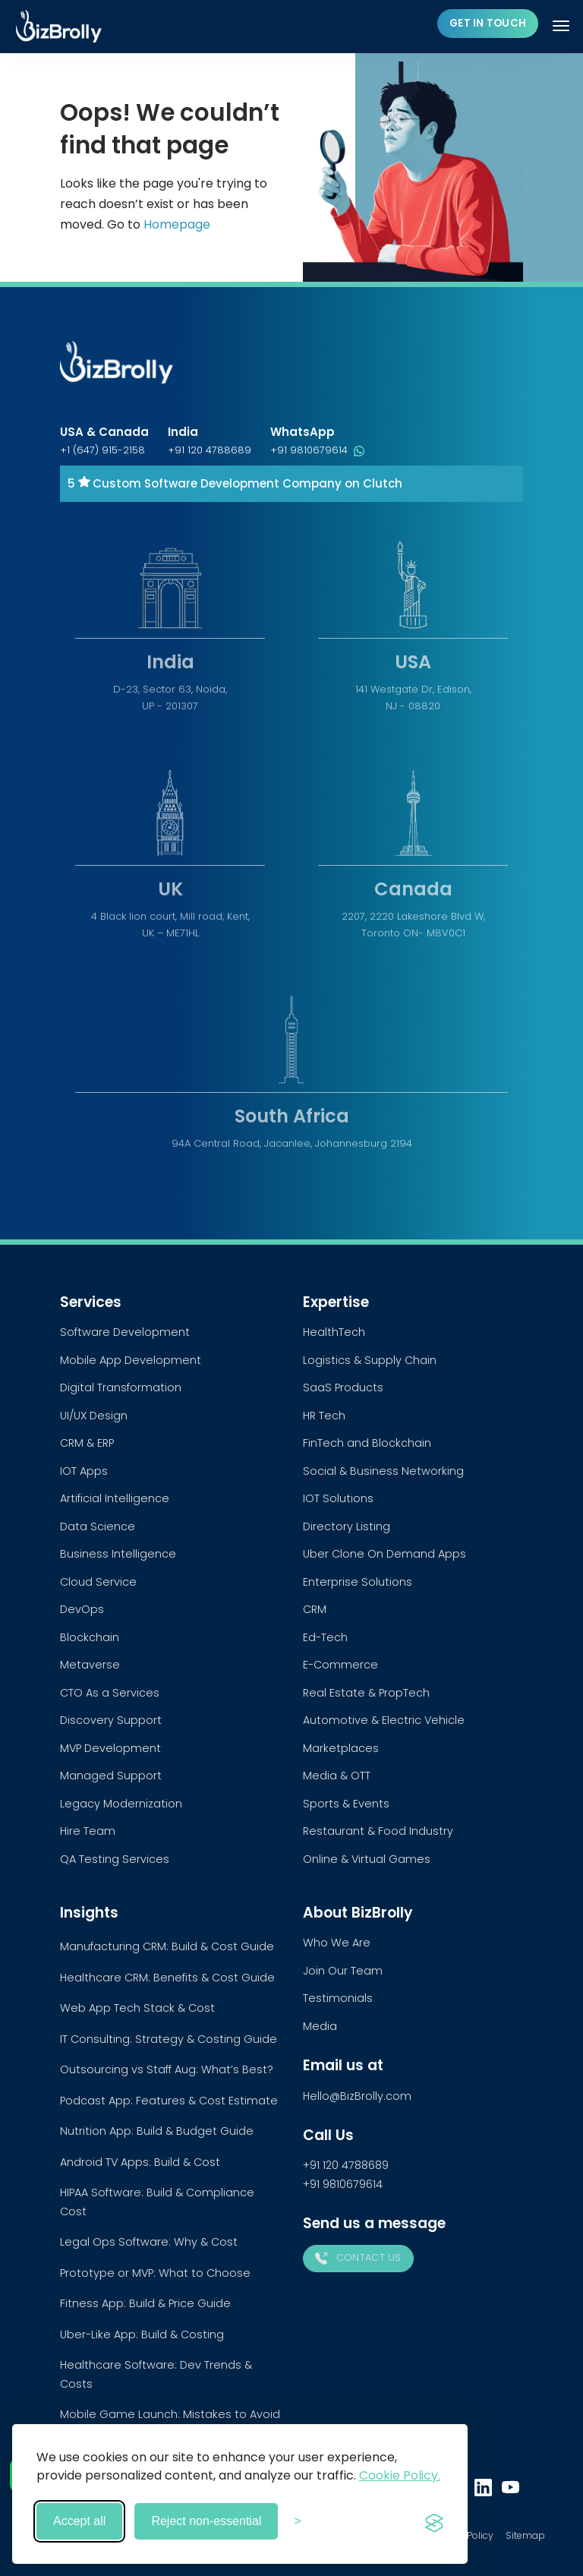 This screenshot has width=583, height=2576. What do you see at coordinates (346, 1803) in the screenshot?
I see `Sports & Events` at bounding box center [346, 1803].